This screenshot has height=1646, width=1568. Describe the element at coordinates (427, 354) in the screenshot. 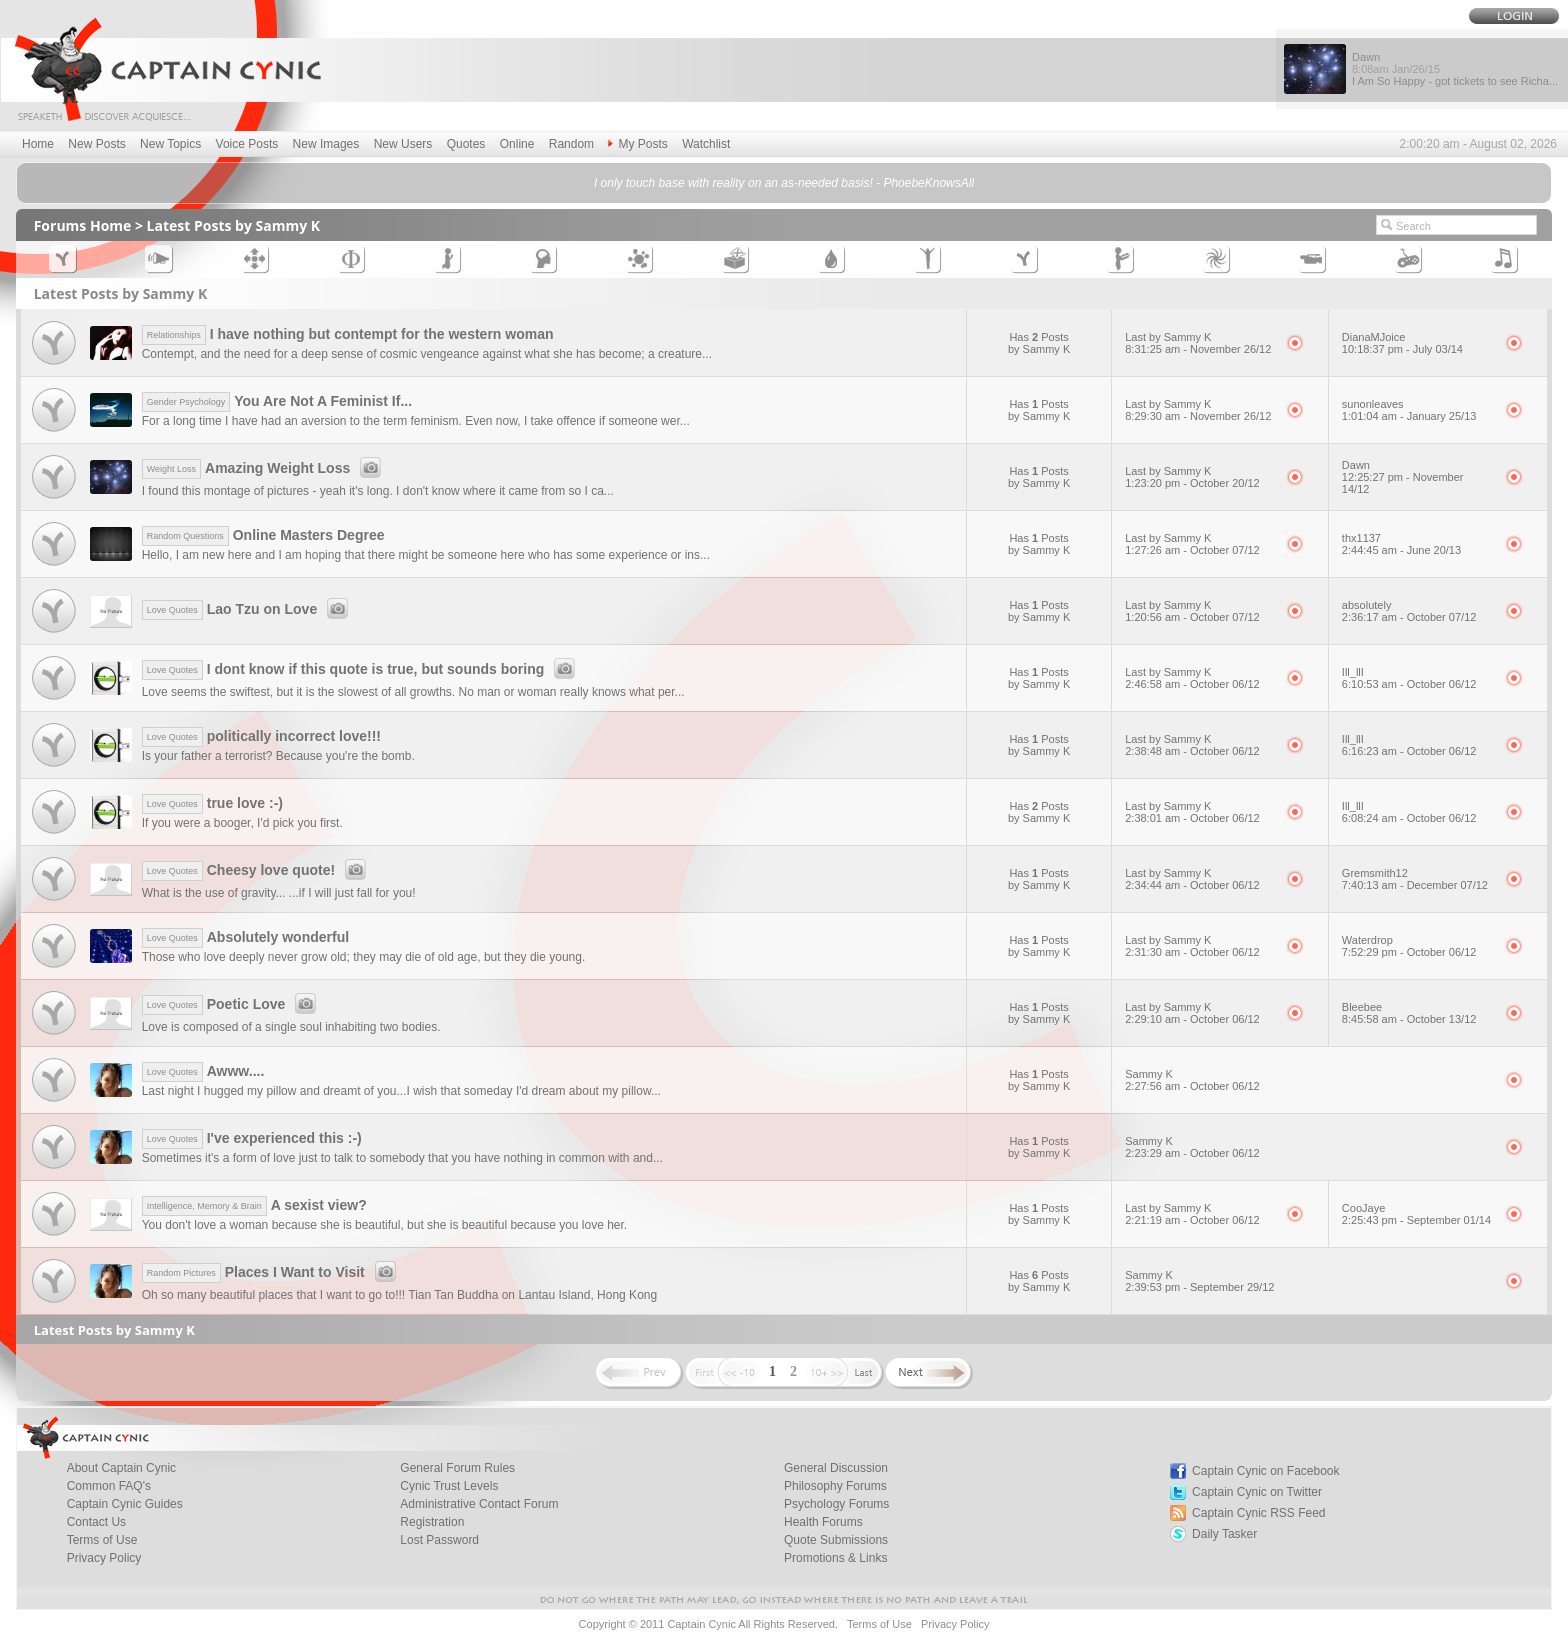

I see `Contempt, and the need for a deep sense of cosmic vengeance against what she has become; a creature...` at that location.